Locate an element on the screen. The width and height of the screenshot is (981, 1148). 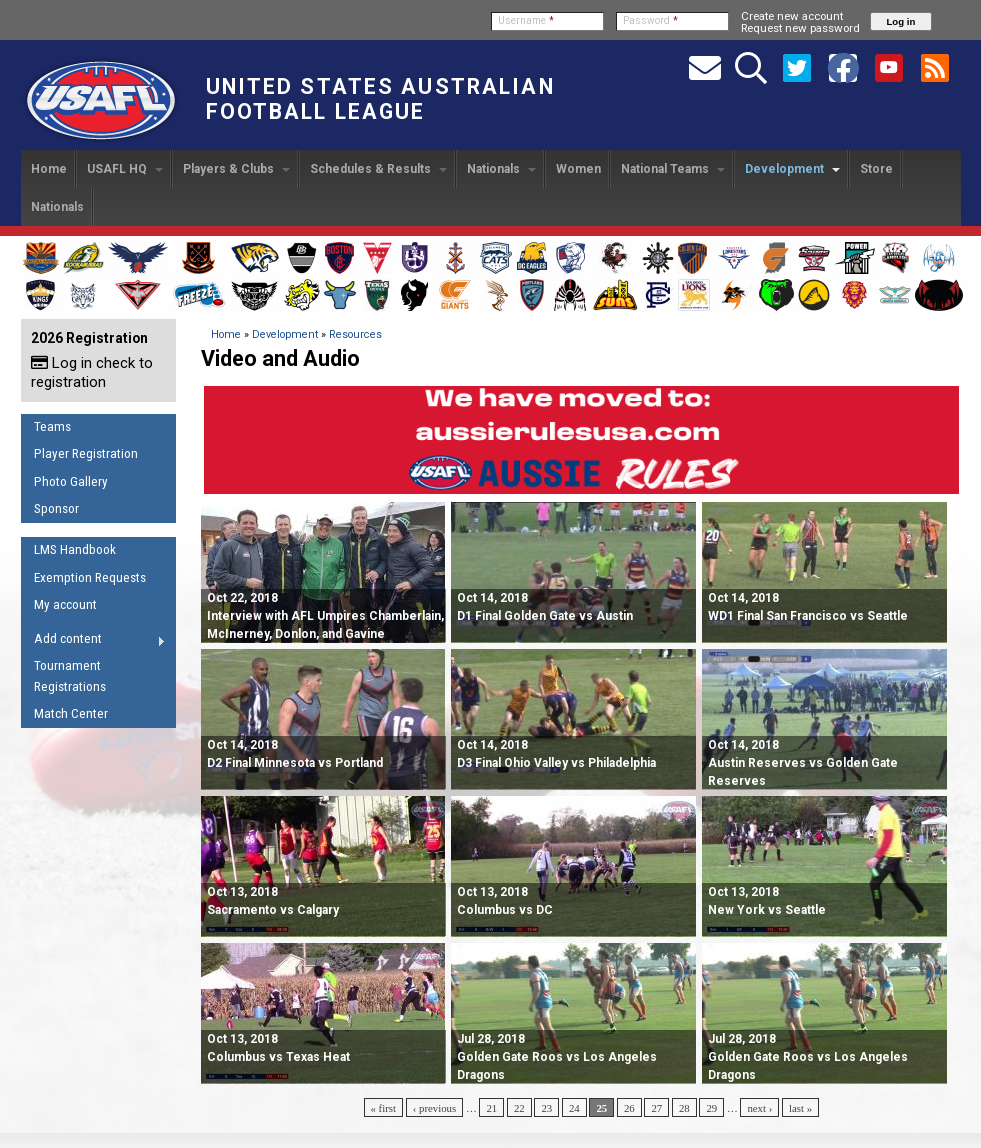
27 is located at coordinates (656, 1108).